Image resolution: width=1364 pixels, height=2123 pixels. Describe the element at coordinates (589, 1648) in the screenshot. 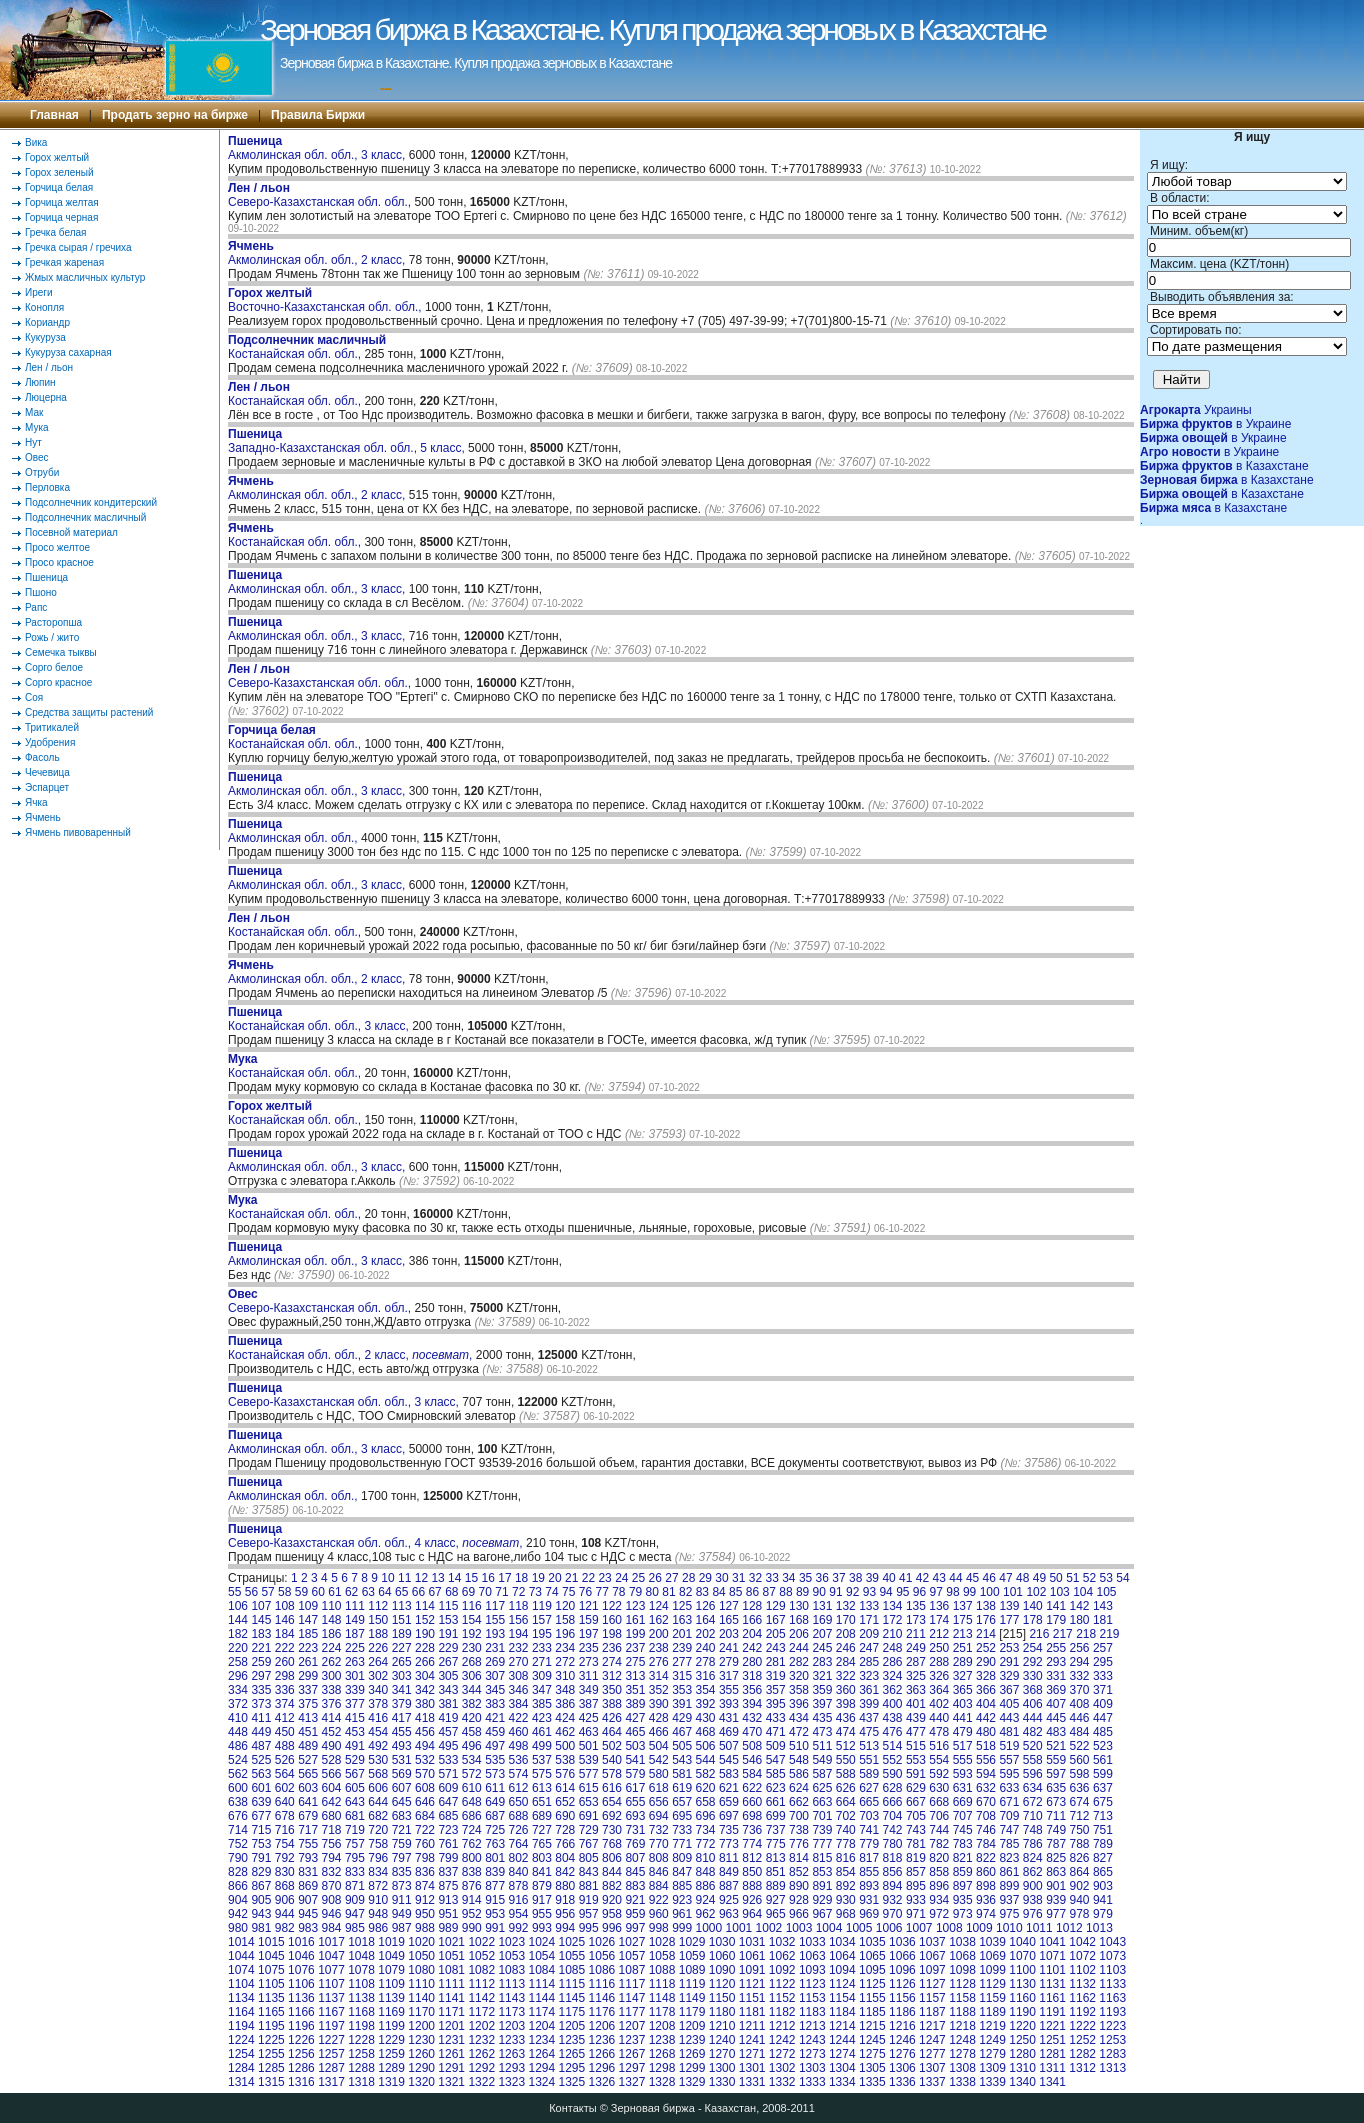

I see `235` at that location.